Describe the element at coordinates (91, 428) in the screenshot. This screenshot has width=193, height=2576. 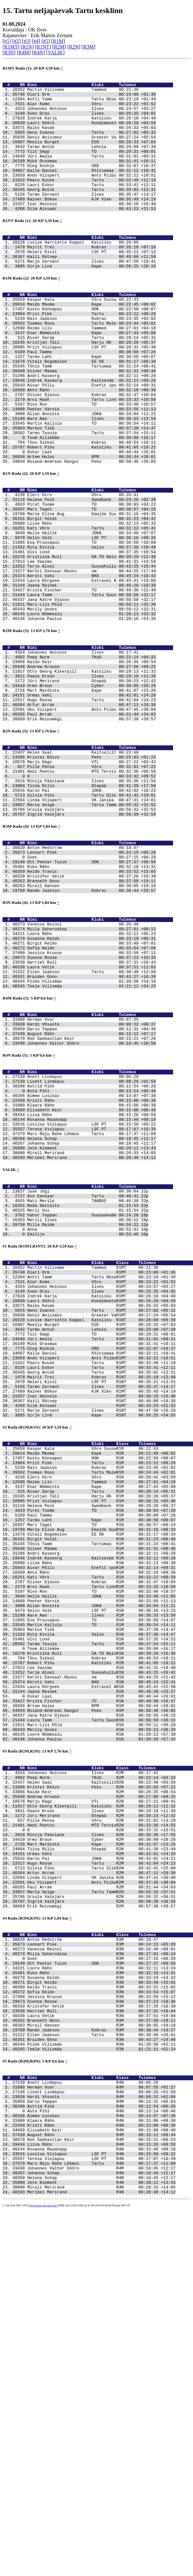
I see `Andri Kaseorg 00:32:11 +09:28` at that location.